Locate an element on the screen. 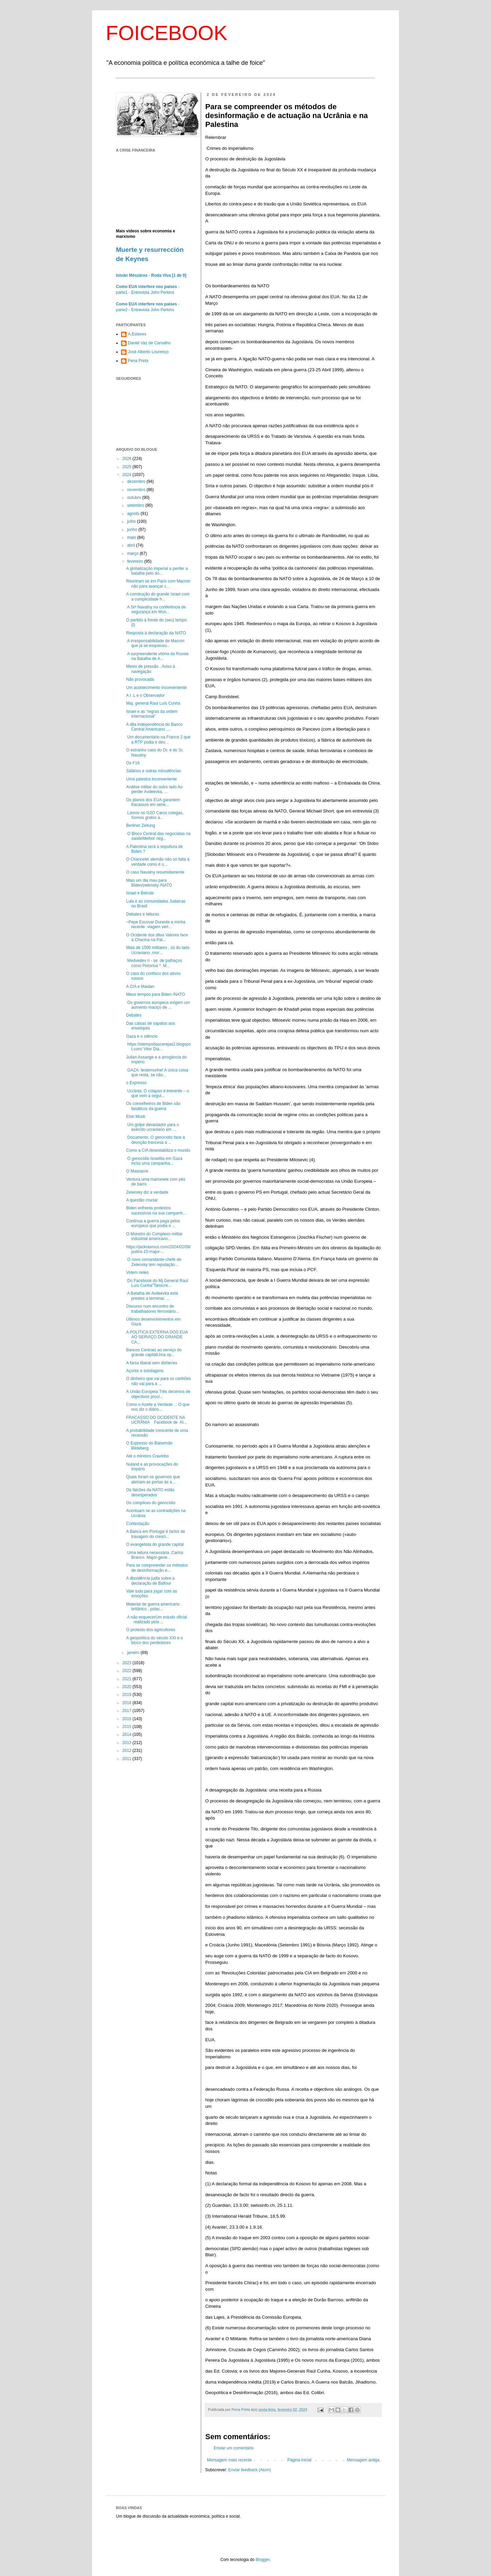 The width and height of the screenshot is (491, 2576). Não provocada is located at coordinates (140, 679).